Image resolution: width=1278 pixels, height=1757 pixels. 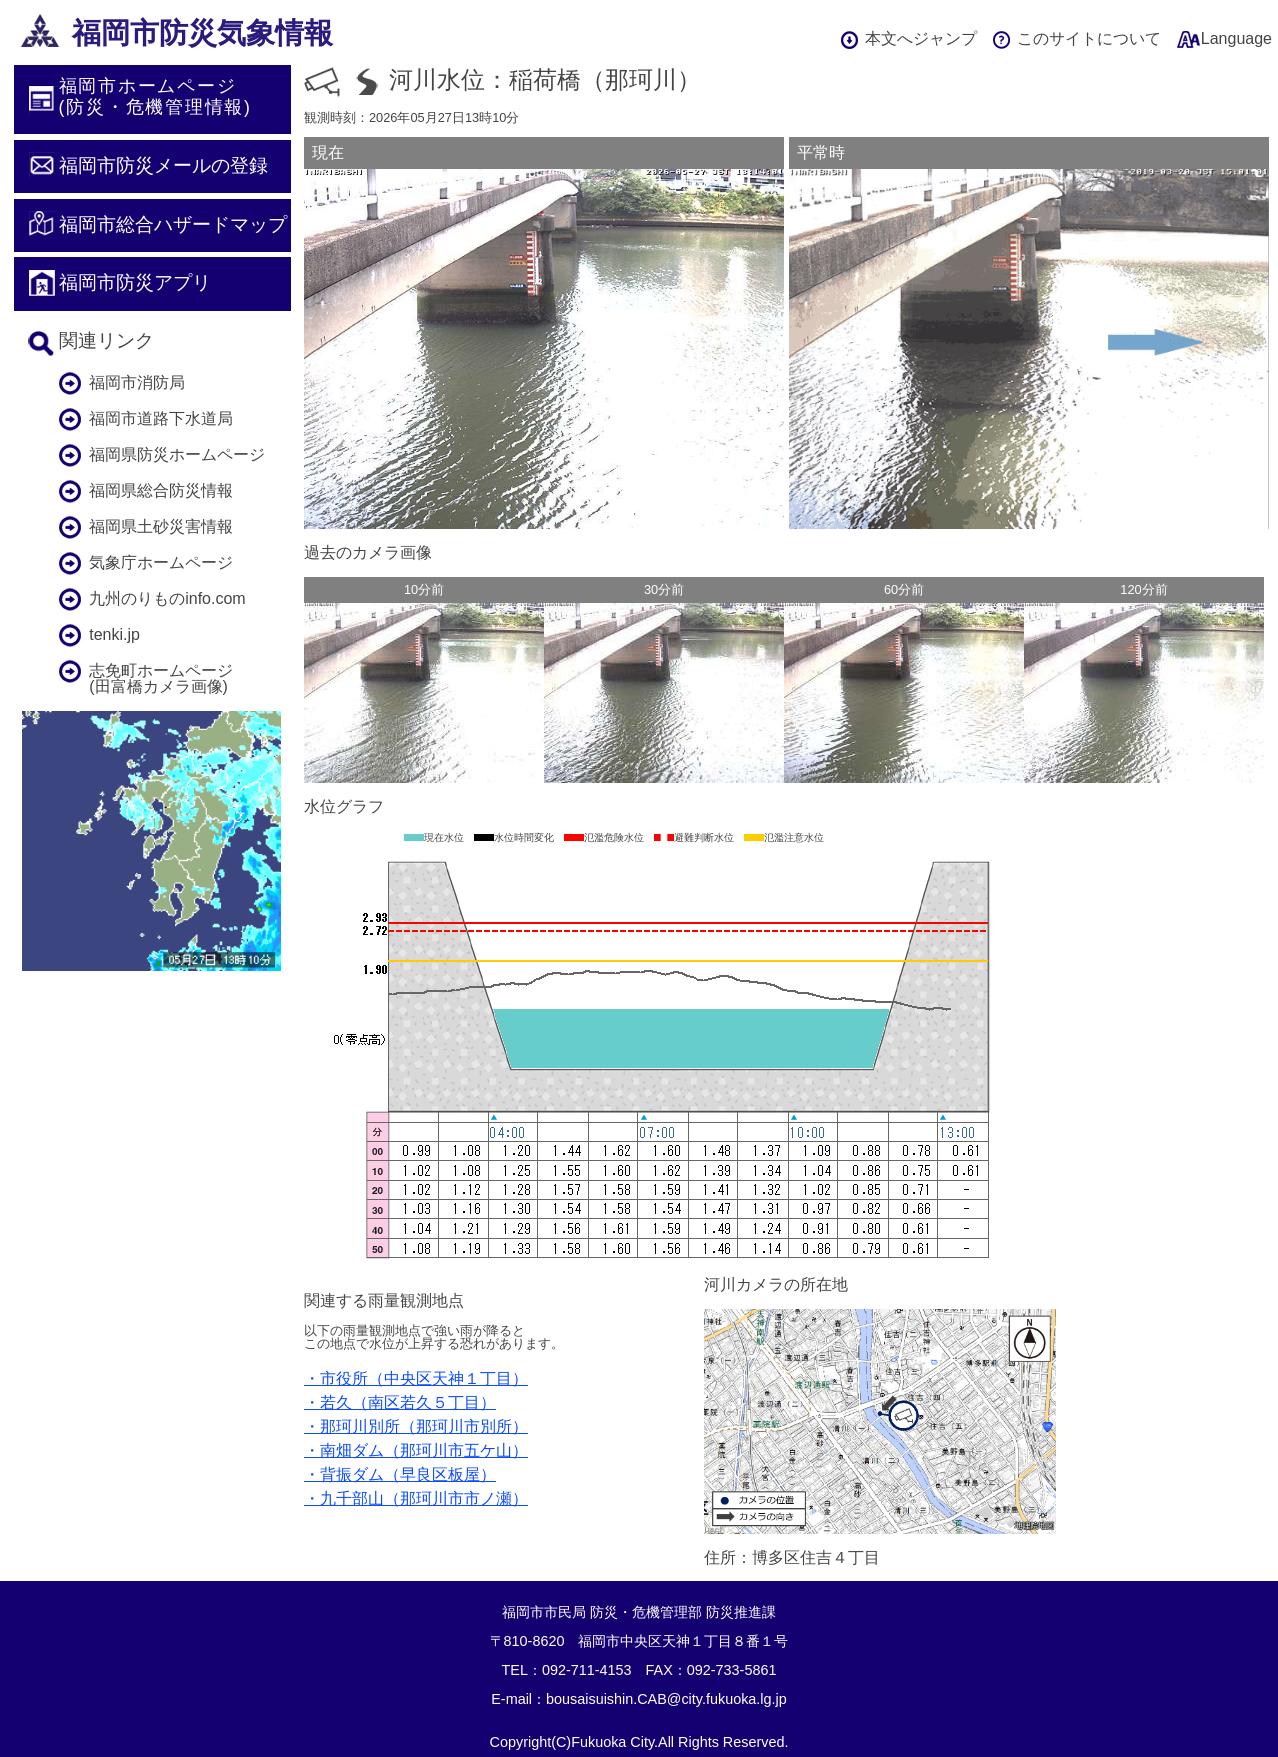 What do you see at coordinates (163, 165) in the screenshot?
I see `福岡市防災メールの登録` at bounding box center [163, 165].